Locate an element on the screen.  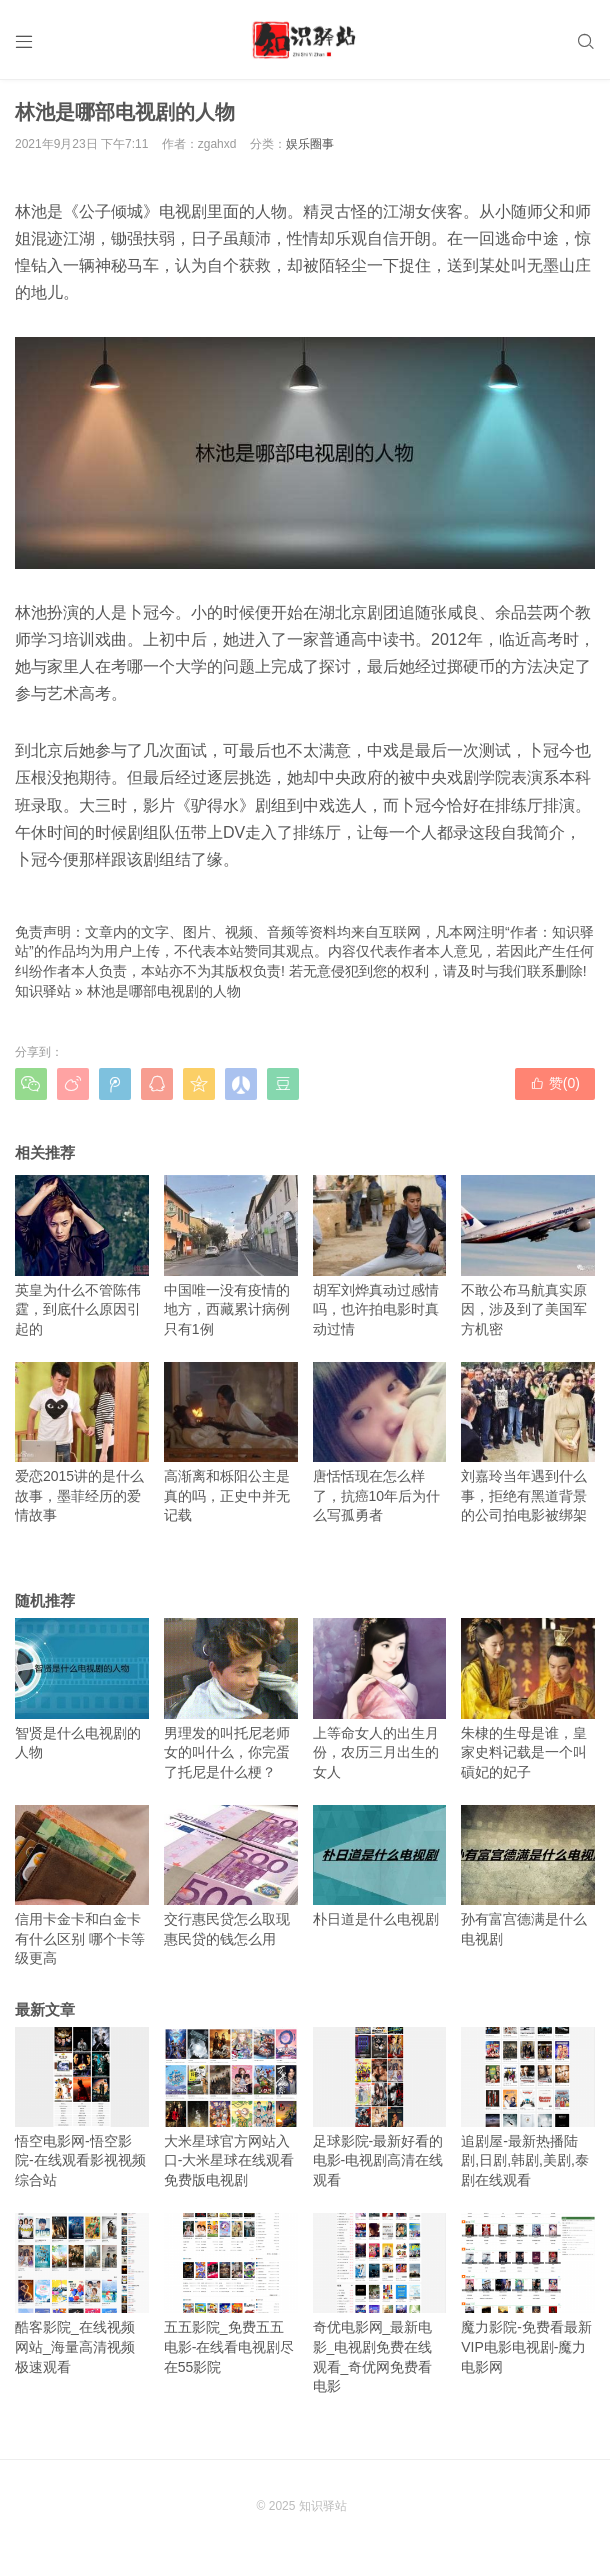
胡军刘烨真动过感情吗，也许拍电影时真动过情 is located at coordinates (380, 1256).